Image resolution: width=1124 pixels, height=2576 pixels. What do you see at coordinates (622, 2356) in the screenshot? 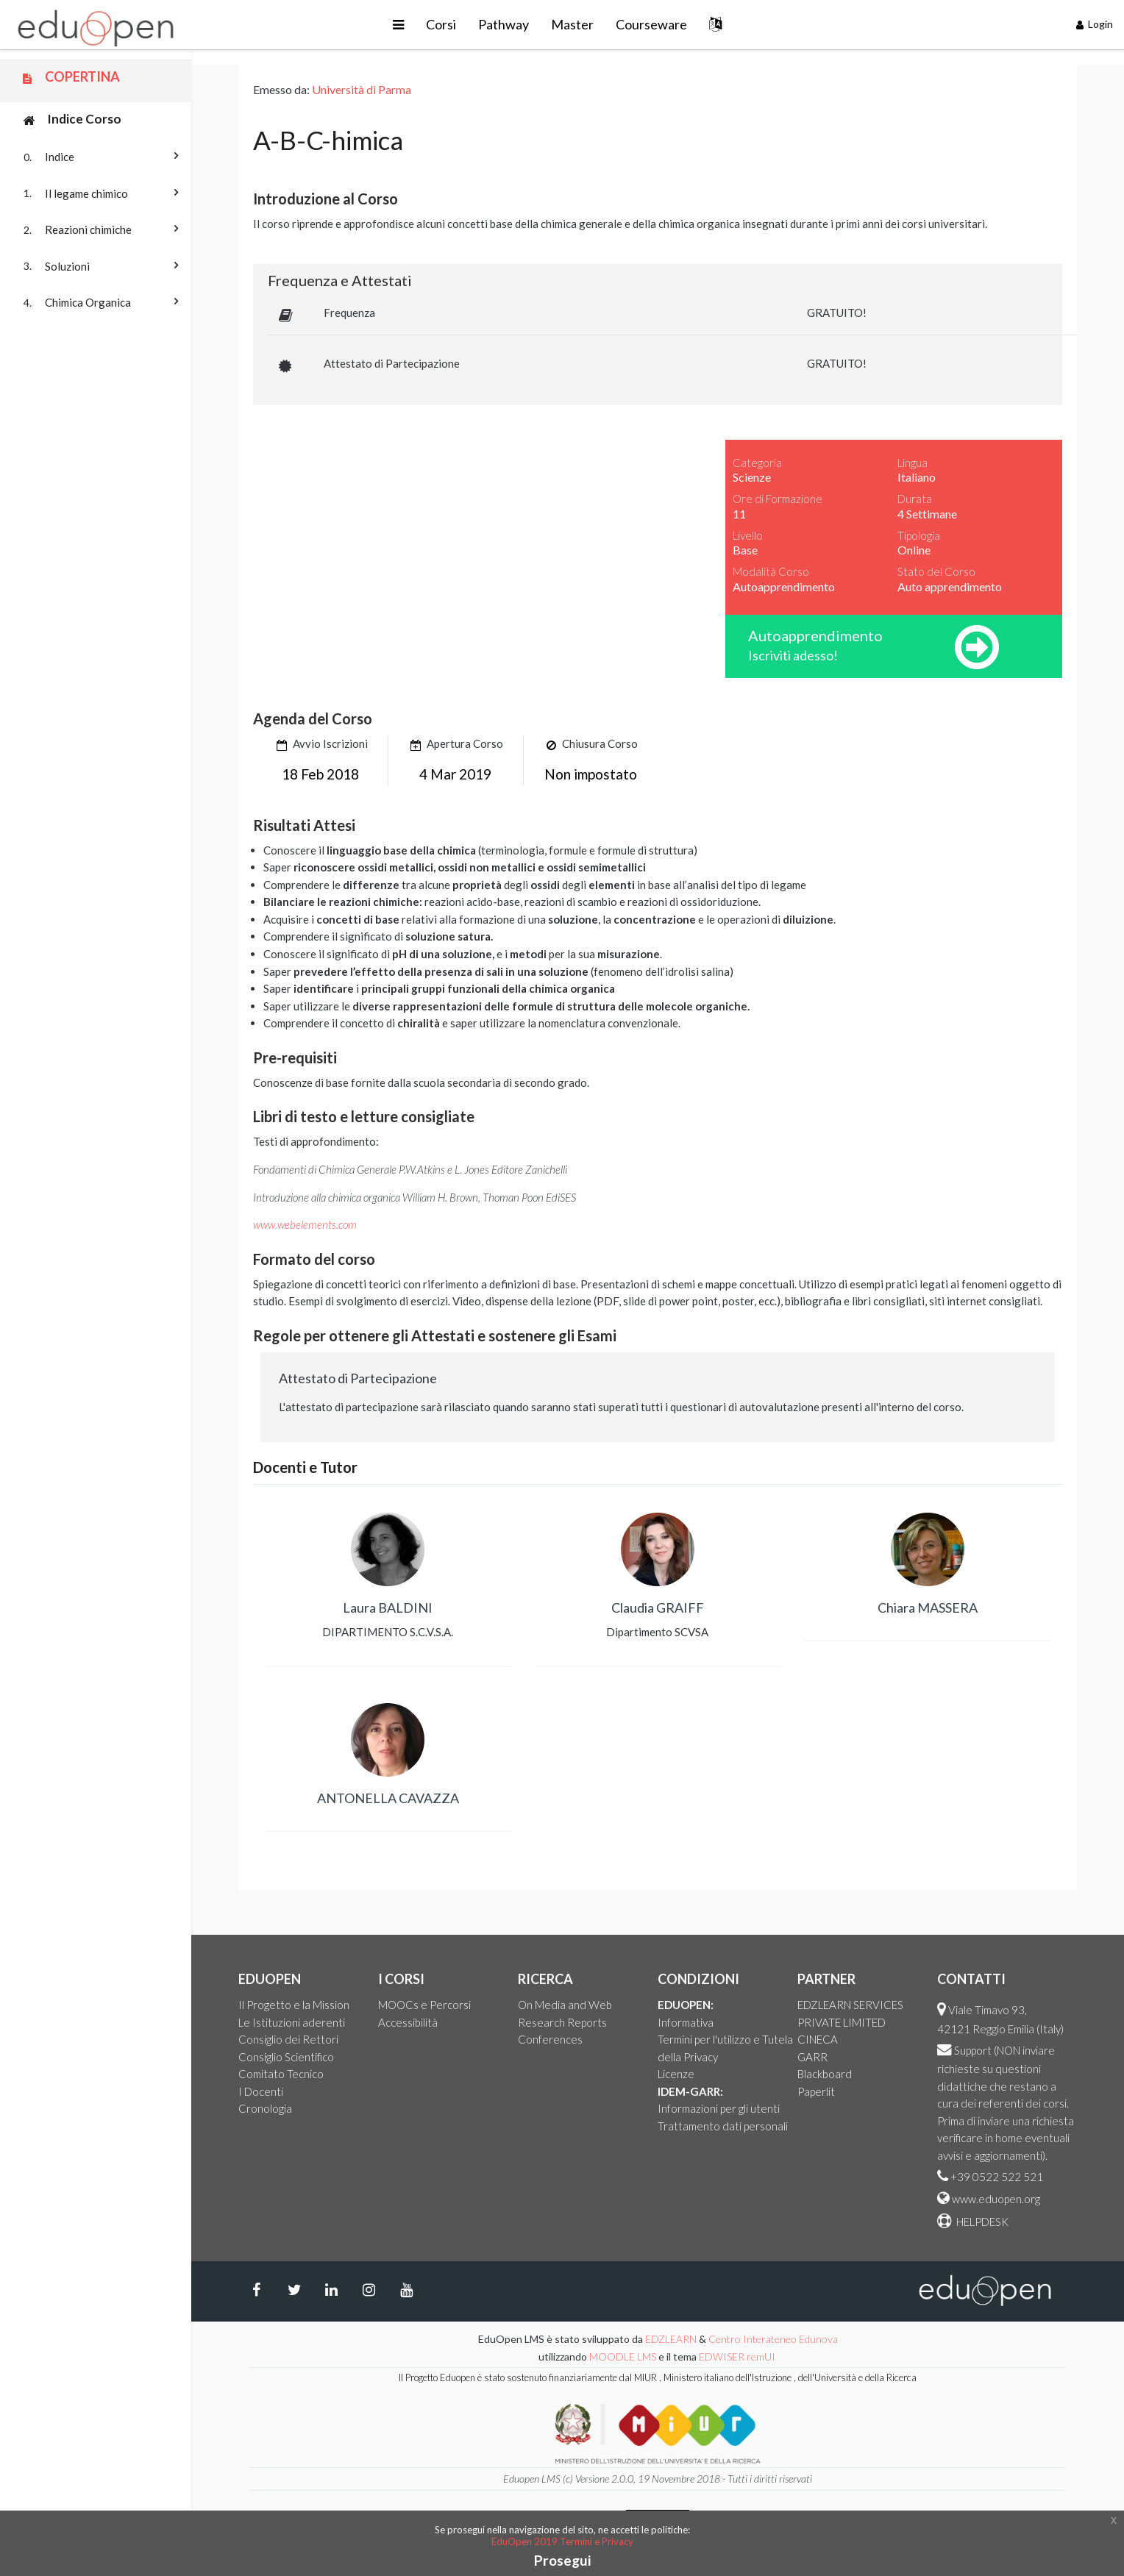
I see `MOODLE LMS` at bounding box center [622, 2356].